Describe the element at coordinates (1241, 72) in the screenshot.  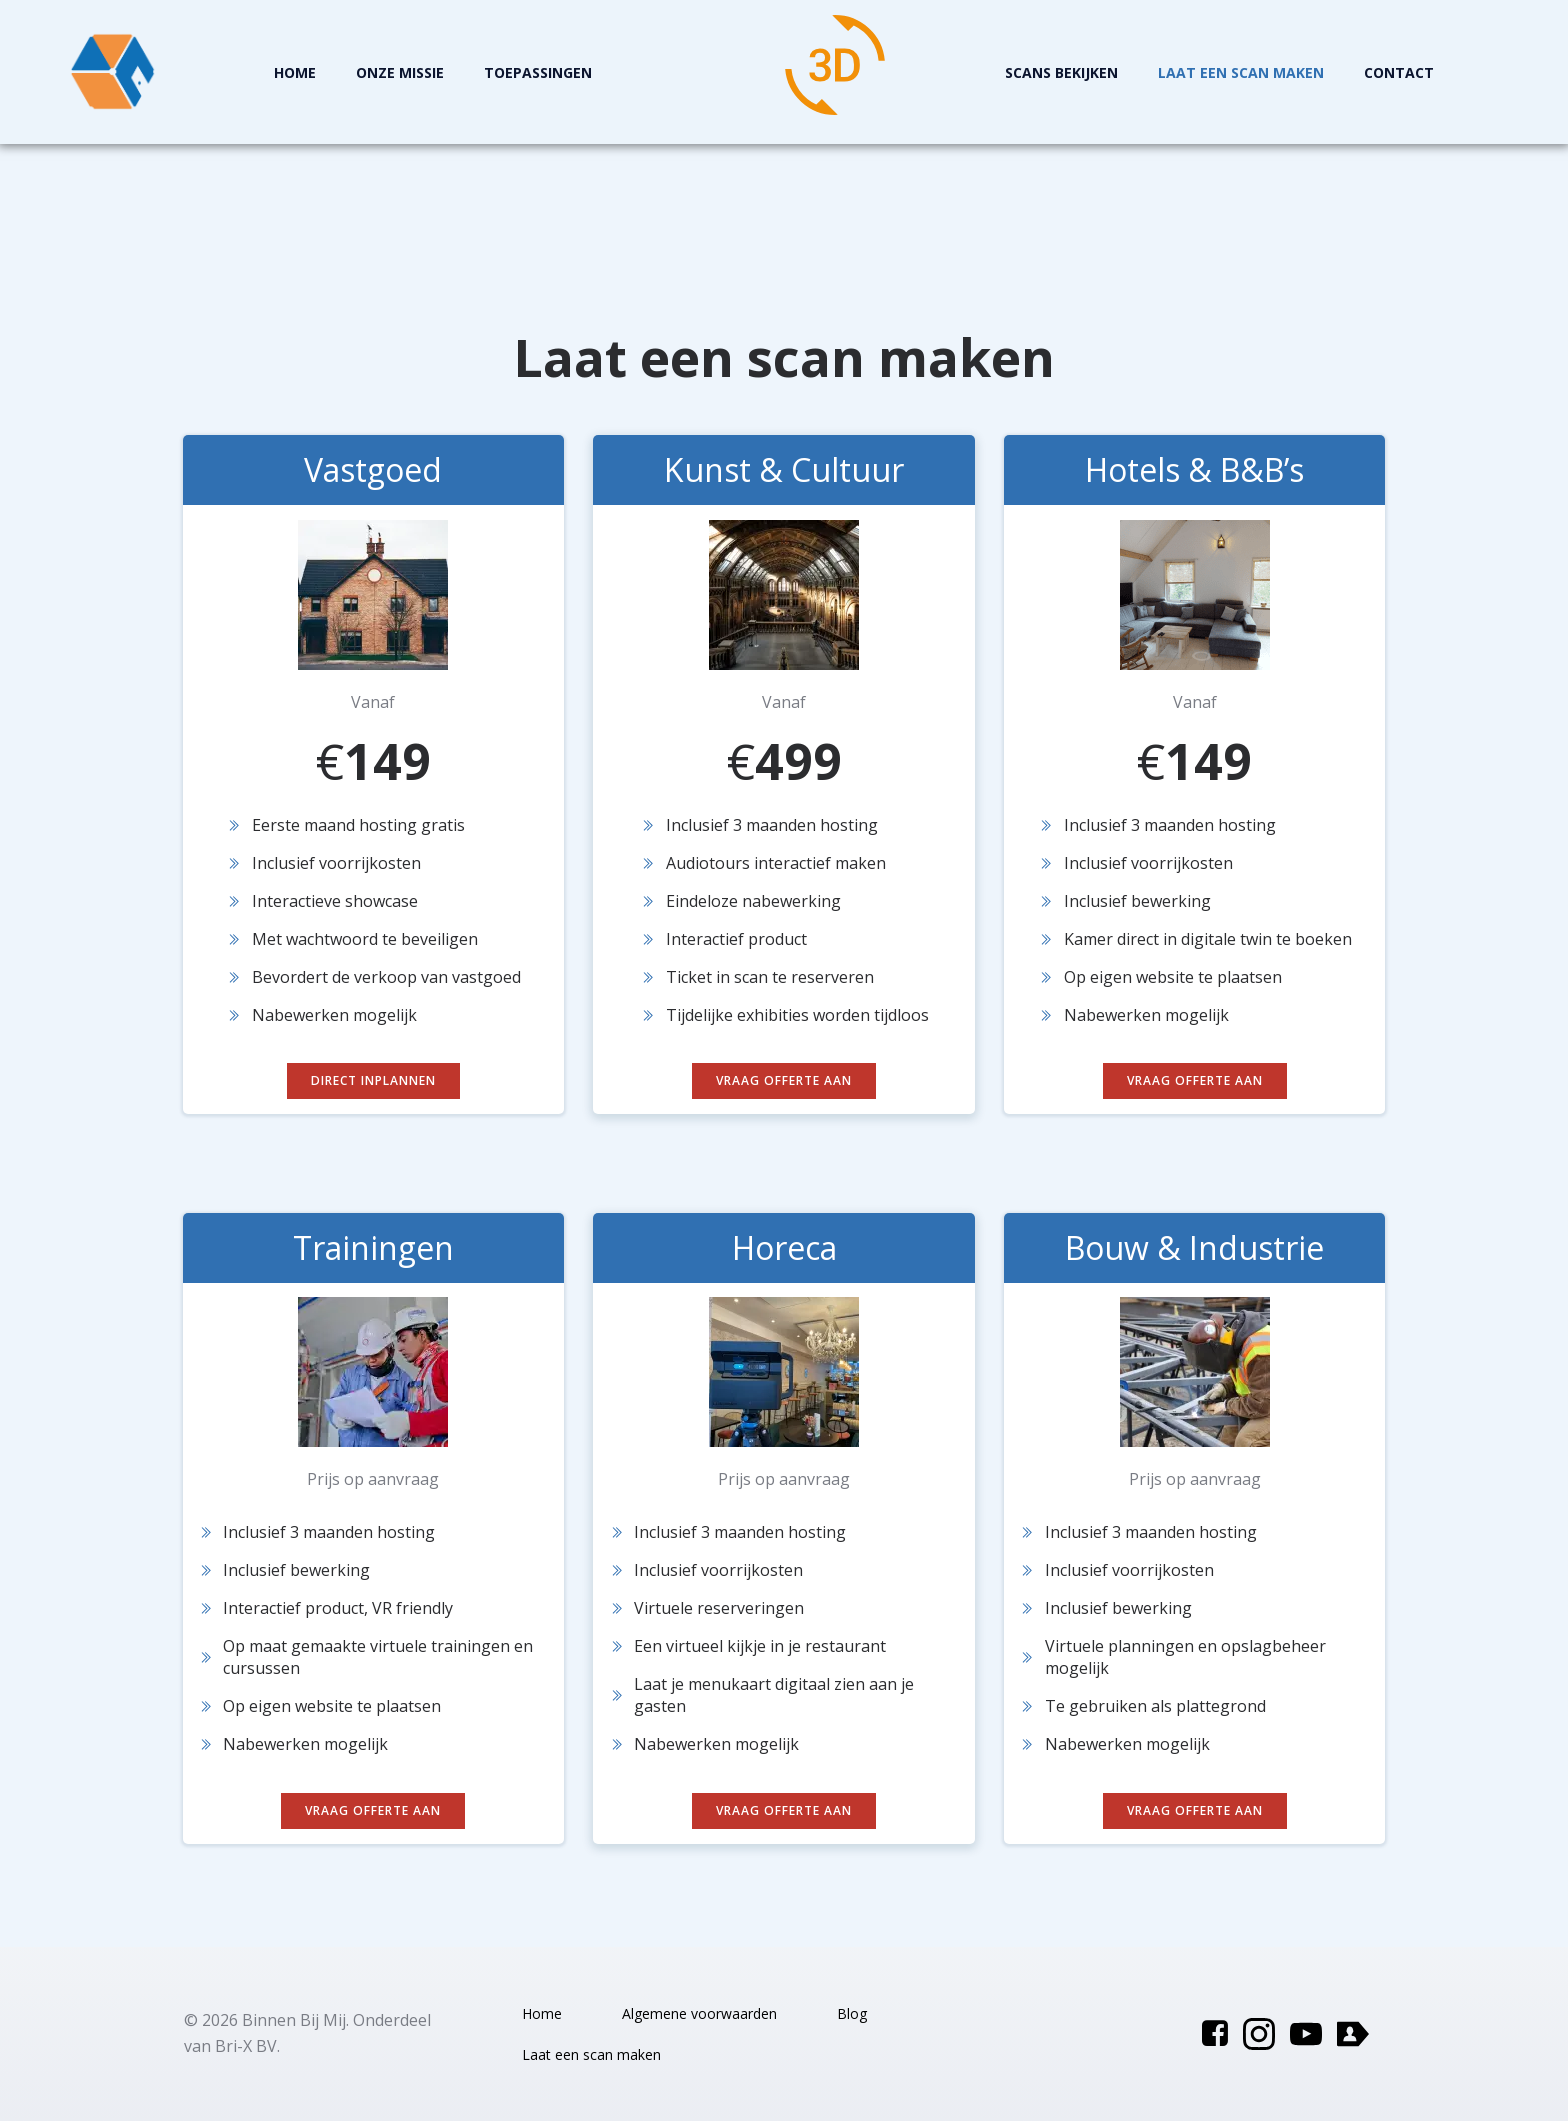
I see `Laat een scan maken` at that location.